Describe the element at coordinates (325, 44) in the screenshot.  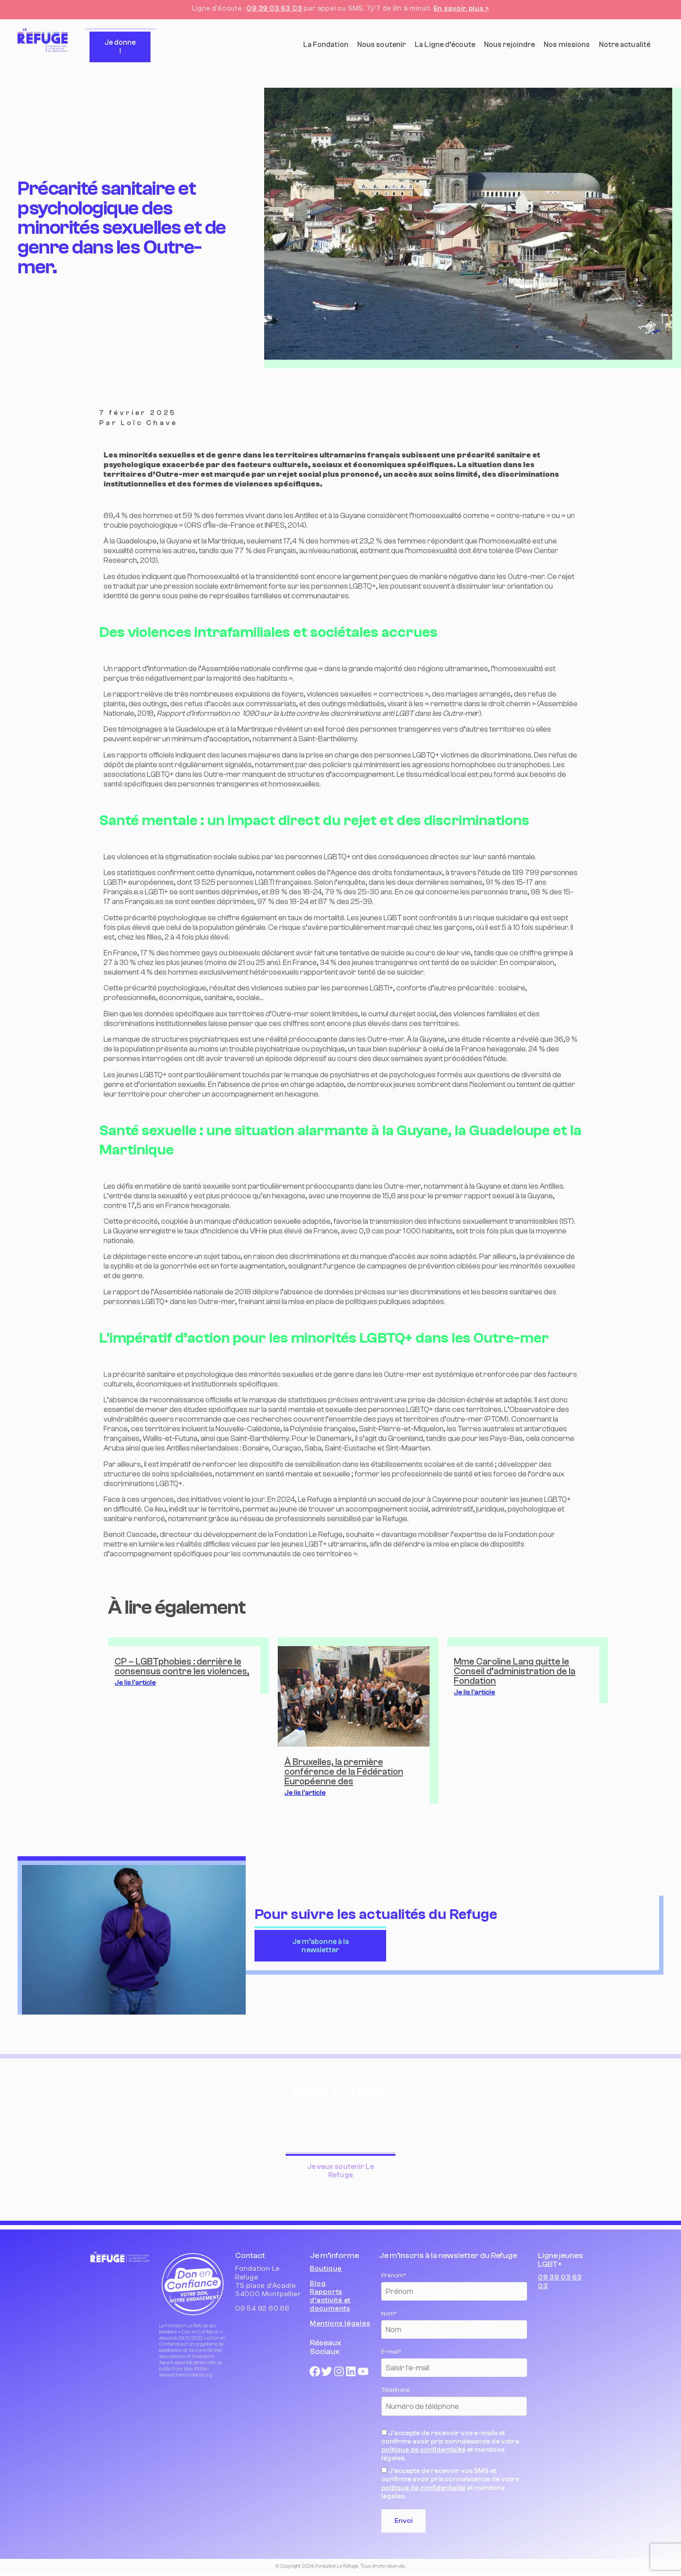
I see `La Fondation` at that location.